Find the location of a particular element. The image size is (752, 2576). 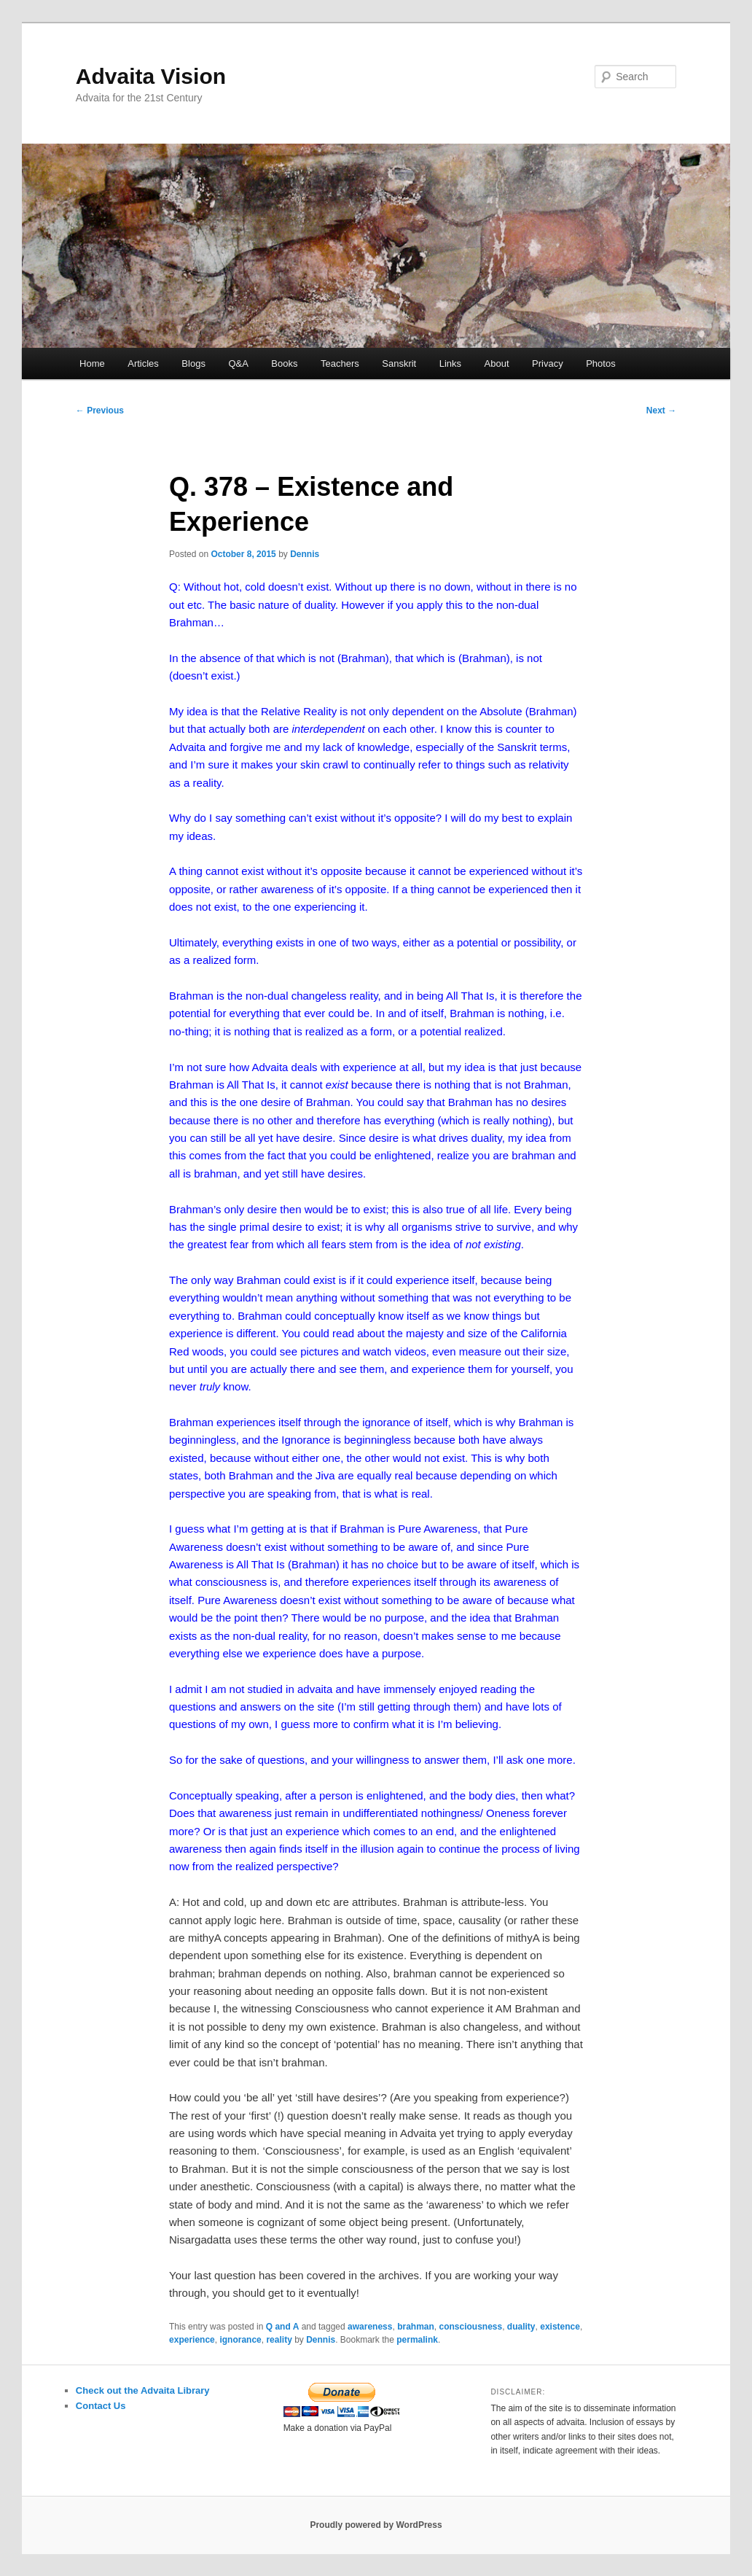

Dennis is located at coordinates (304, 554).